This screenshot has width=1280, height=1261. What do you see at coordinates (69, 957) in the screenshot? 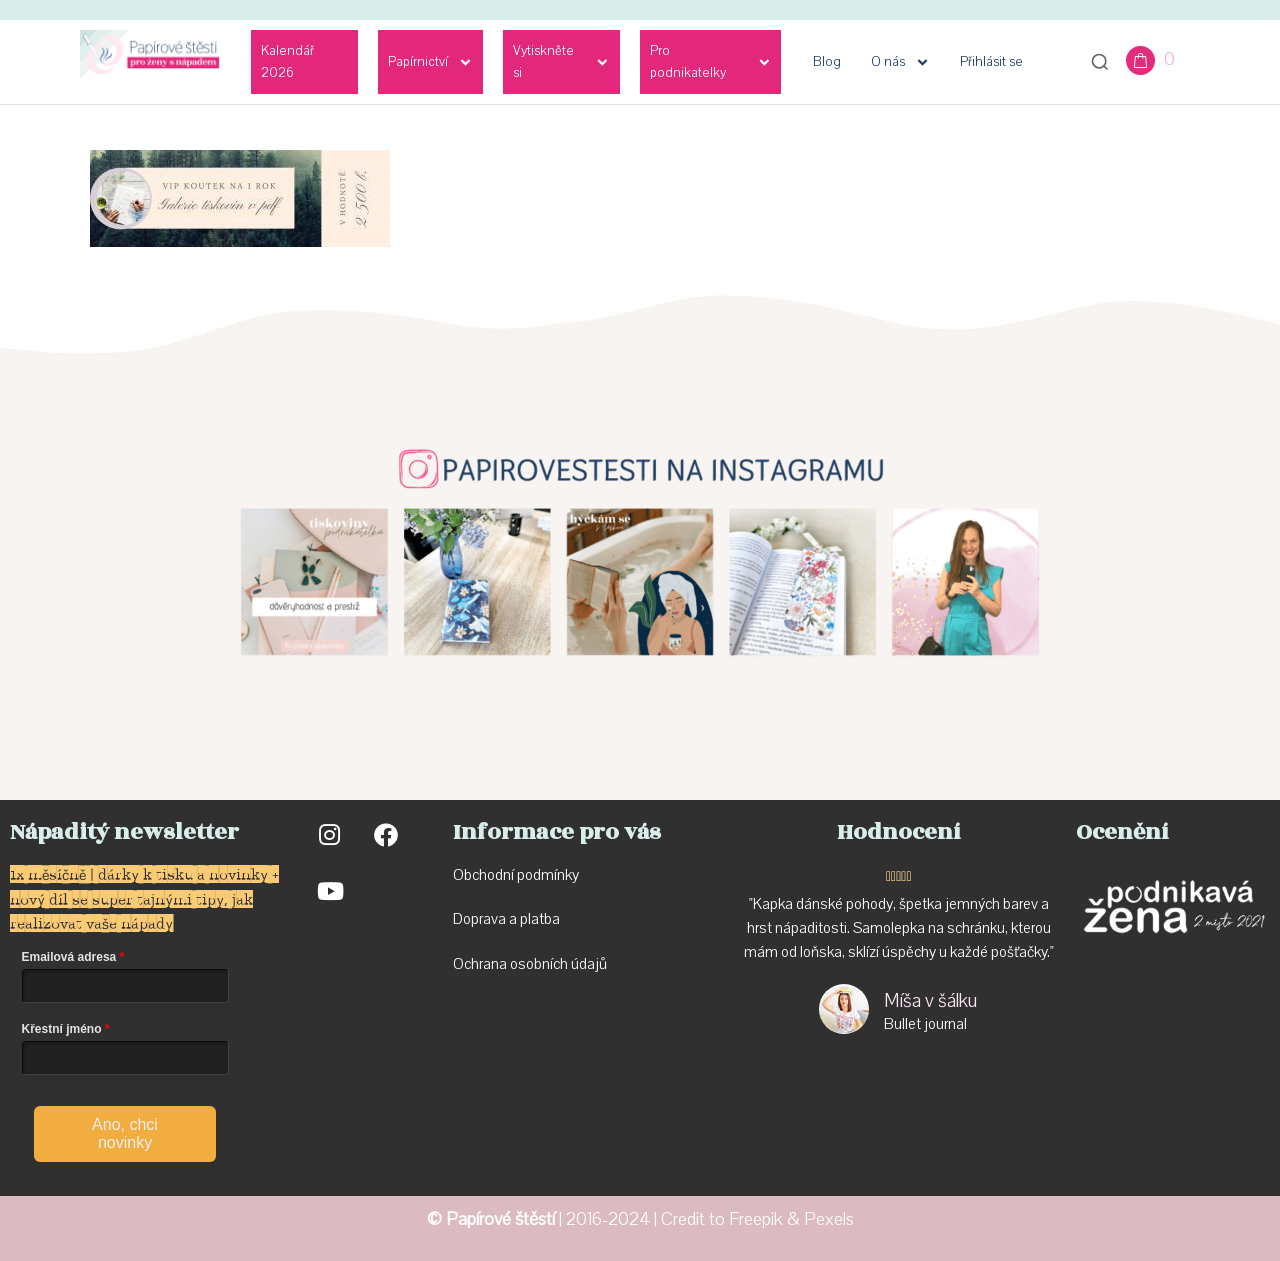
I see `Emailová adresa` at bounding box center [69, 957].